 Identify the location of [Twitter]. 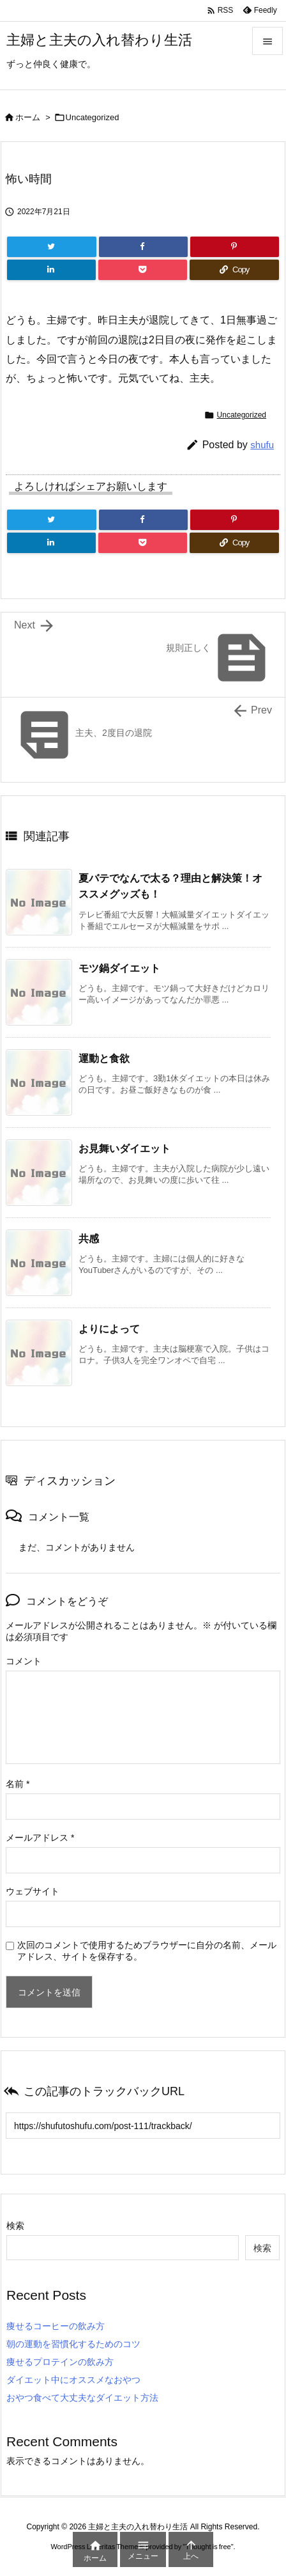
(51, 247).